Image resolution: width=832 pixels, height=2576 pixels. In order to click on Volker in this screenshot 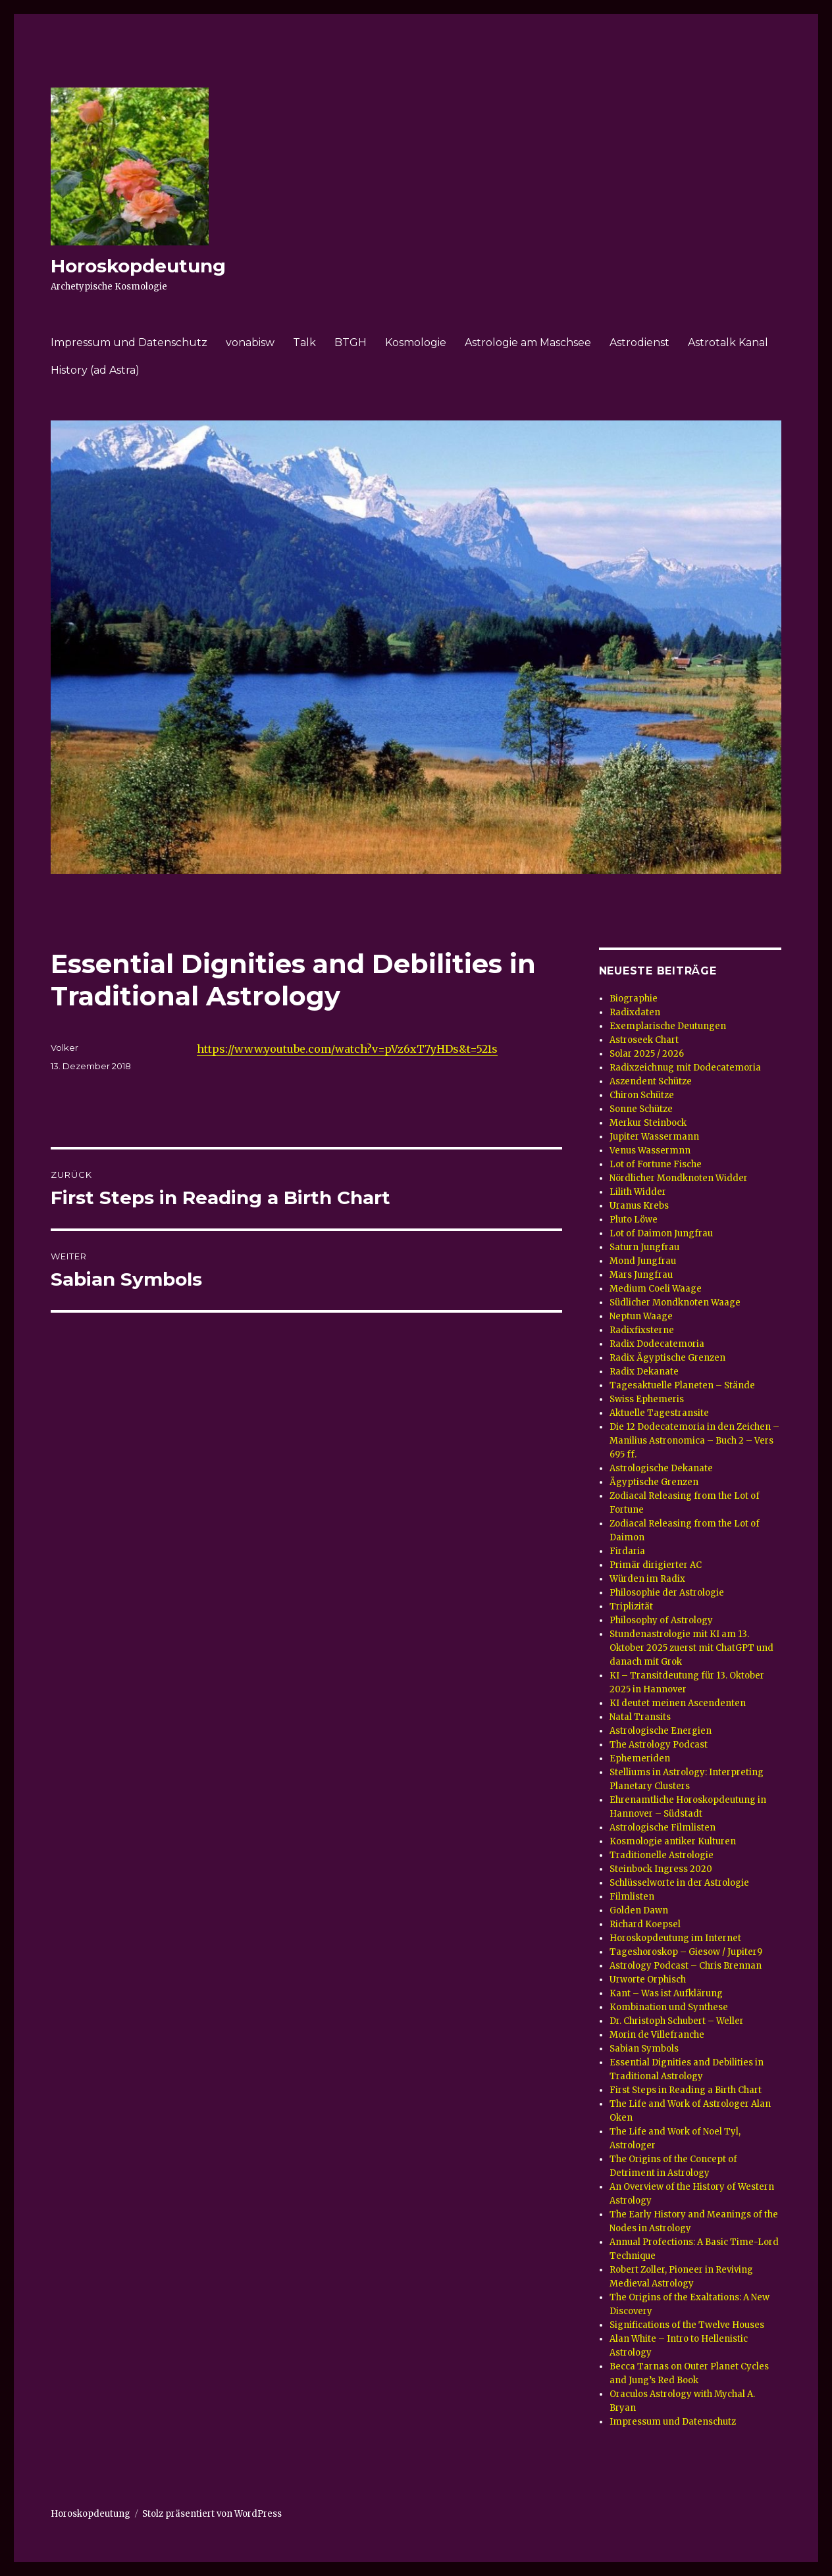, I will do `click(64, 1047)`.